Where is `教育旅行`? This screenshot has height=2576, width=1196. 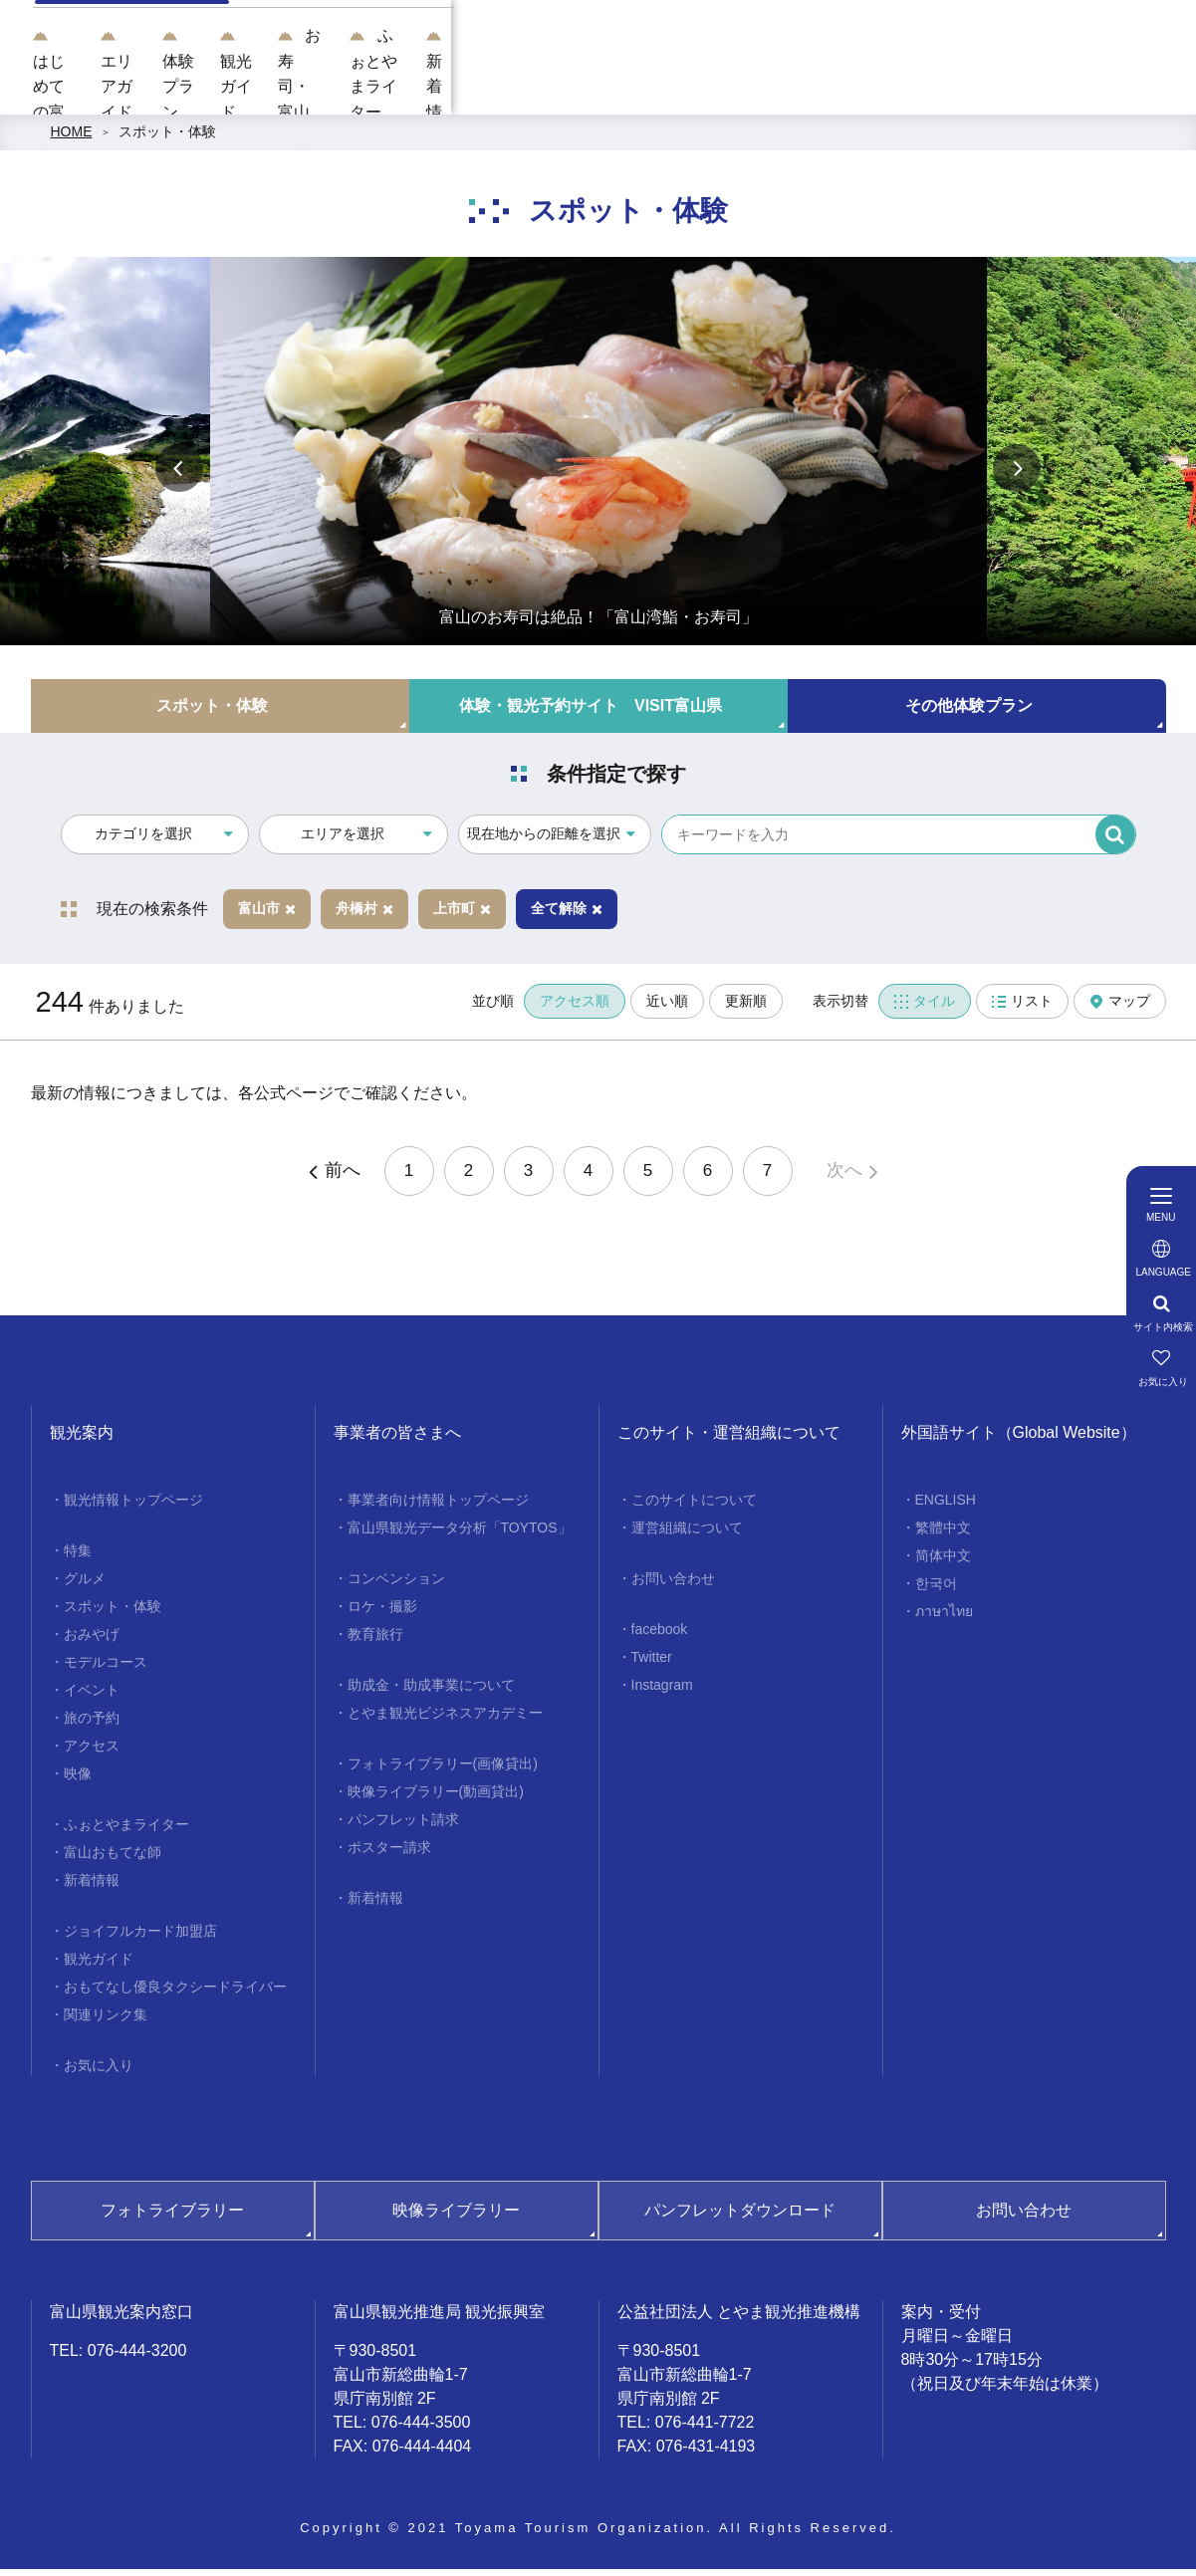 教育旅行 is located at coordinates (375, 1642).